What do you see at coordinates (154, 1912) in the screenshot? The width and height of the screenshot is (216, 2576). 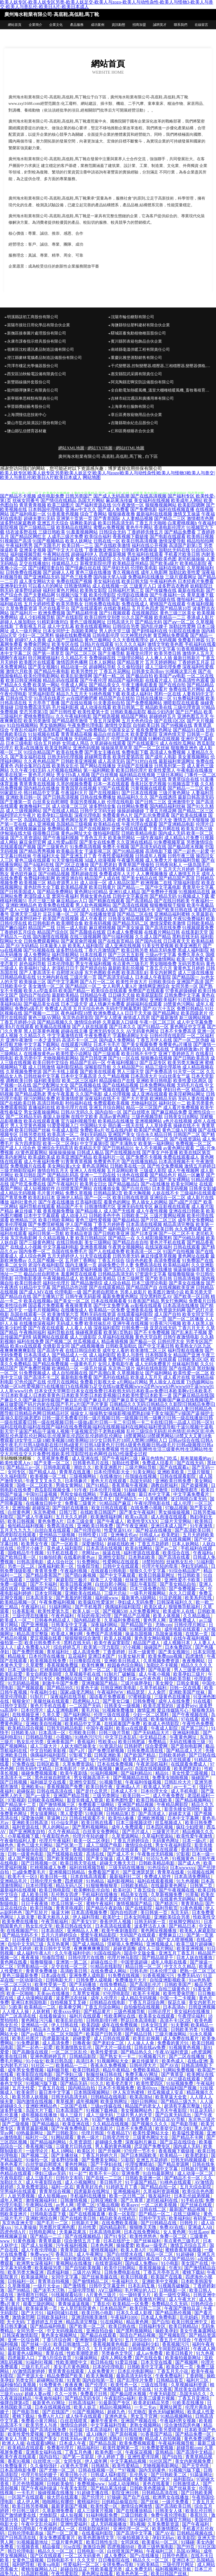 I see `美日韩第一页` at bounding box center [154, 1912].